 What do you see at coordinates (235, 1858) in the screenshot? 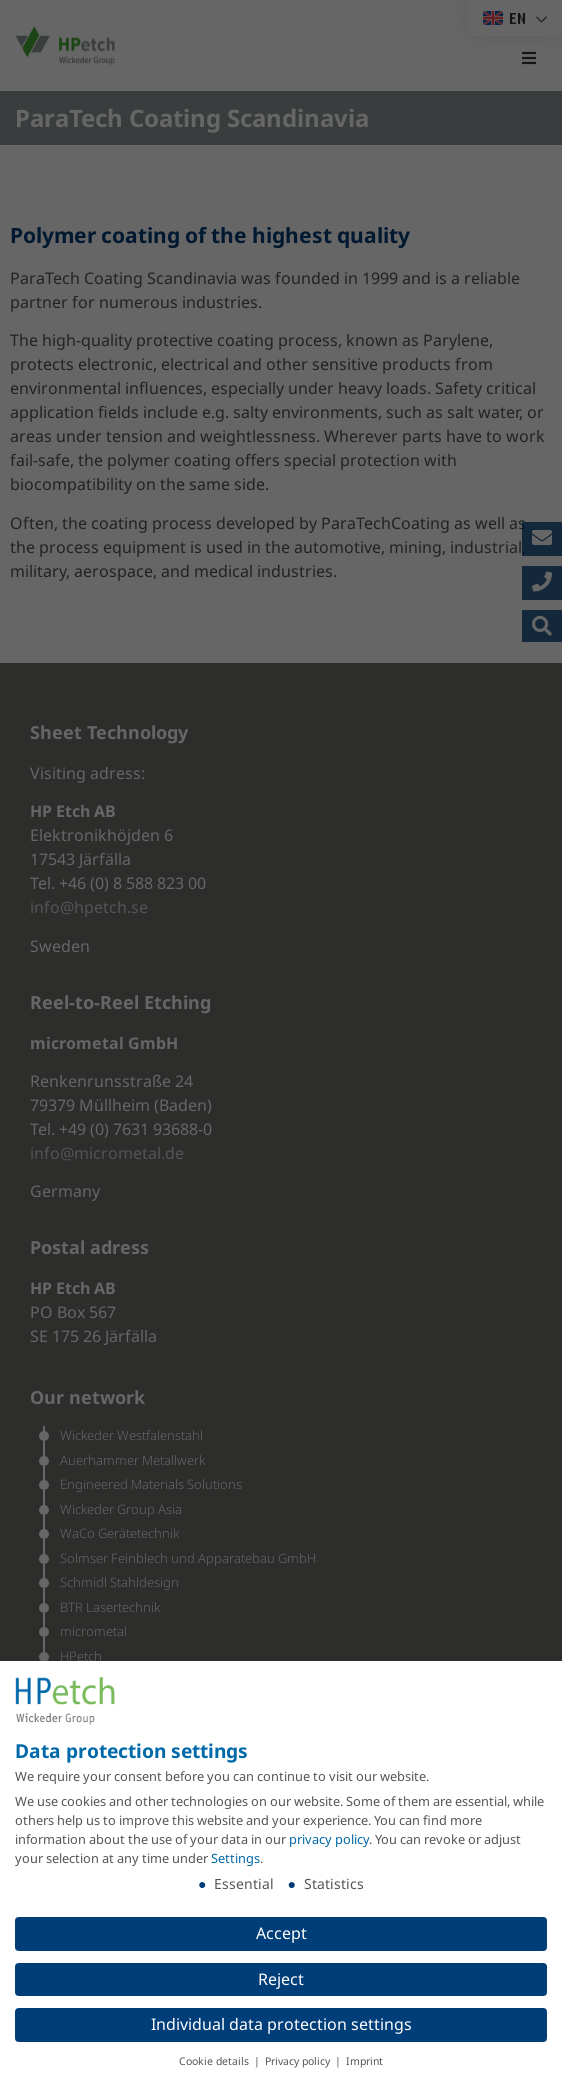
I see `Settings` at bounding box center [235, 1858].